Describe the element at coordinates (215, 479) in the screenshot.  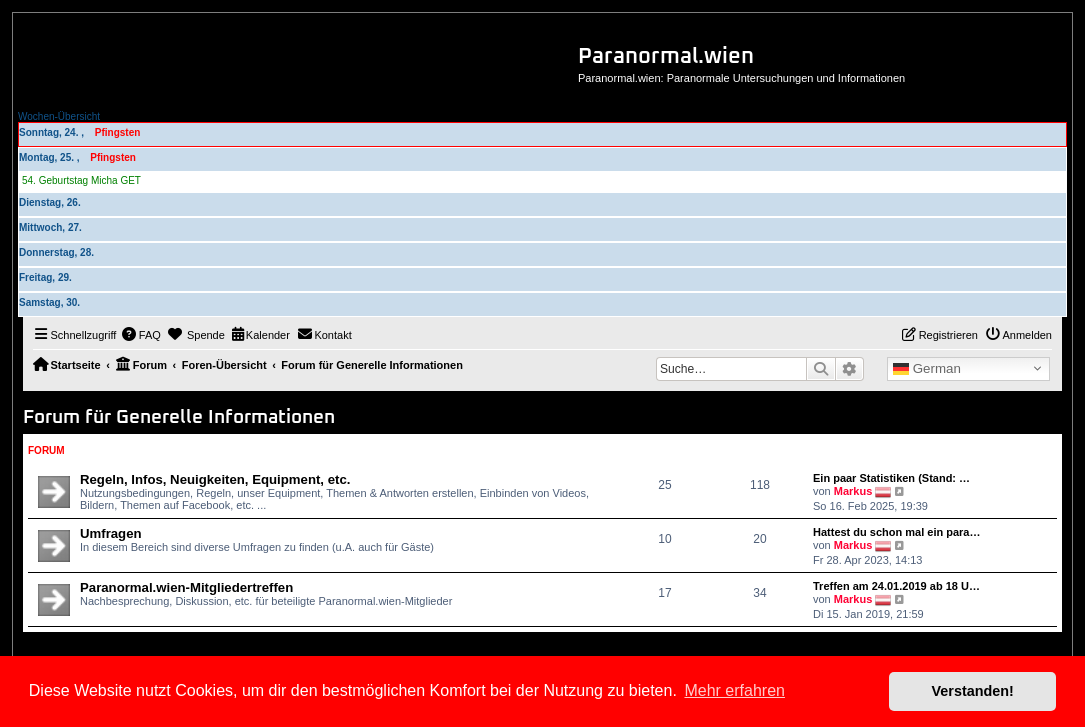
I see `Regeln, Infos, Neuigkeiten, Equipment, etc.` at that location.